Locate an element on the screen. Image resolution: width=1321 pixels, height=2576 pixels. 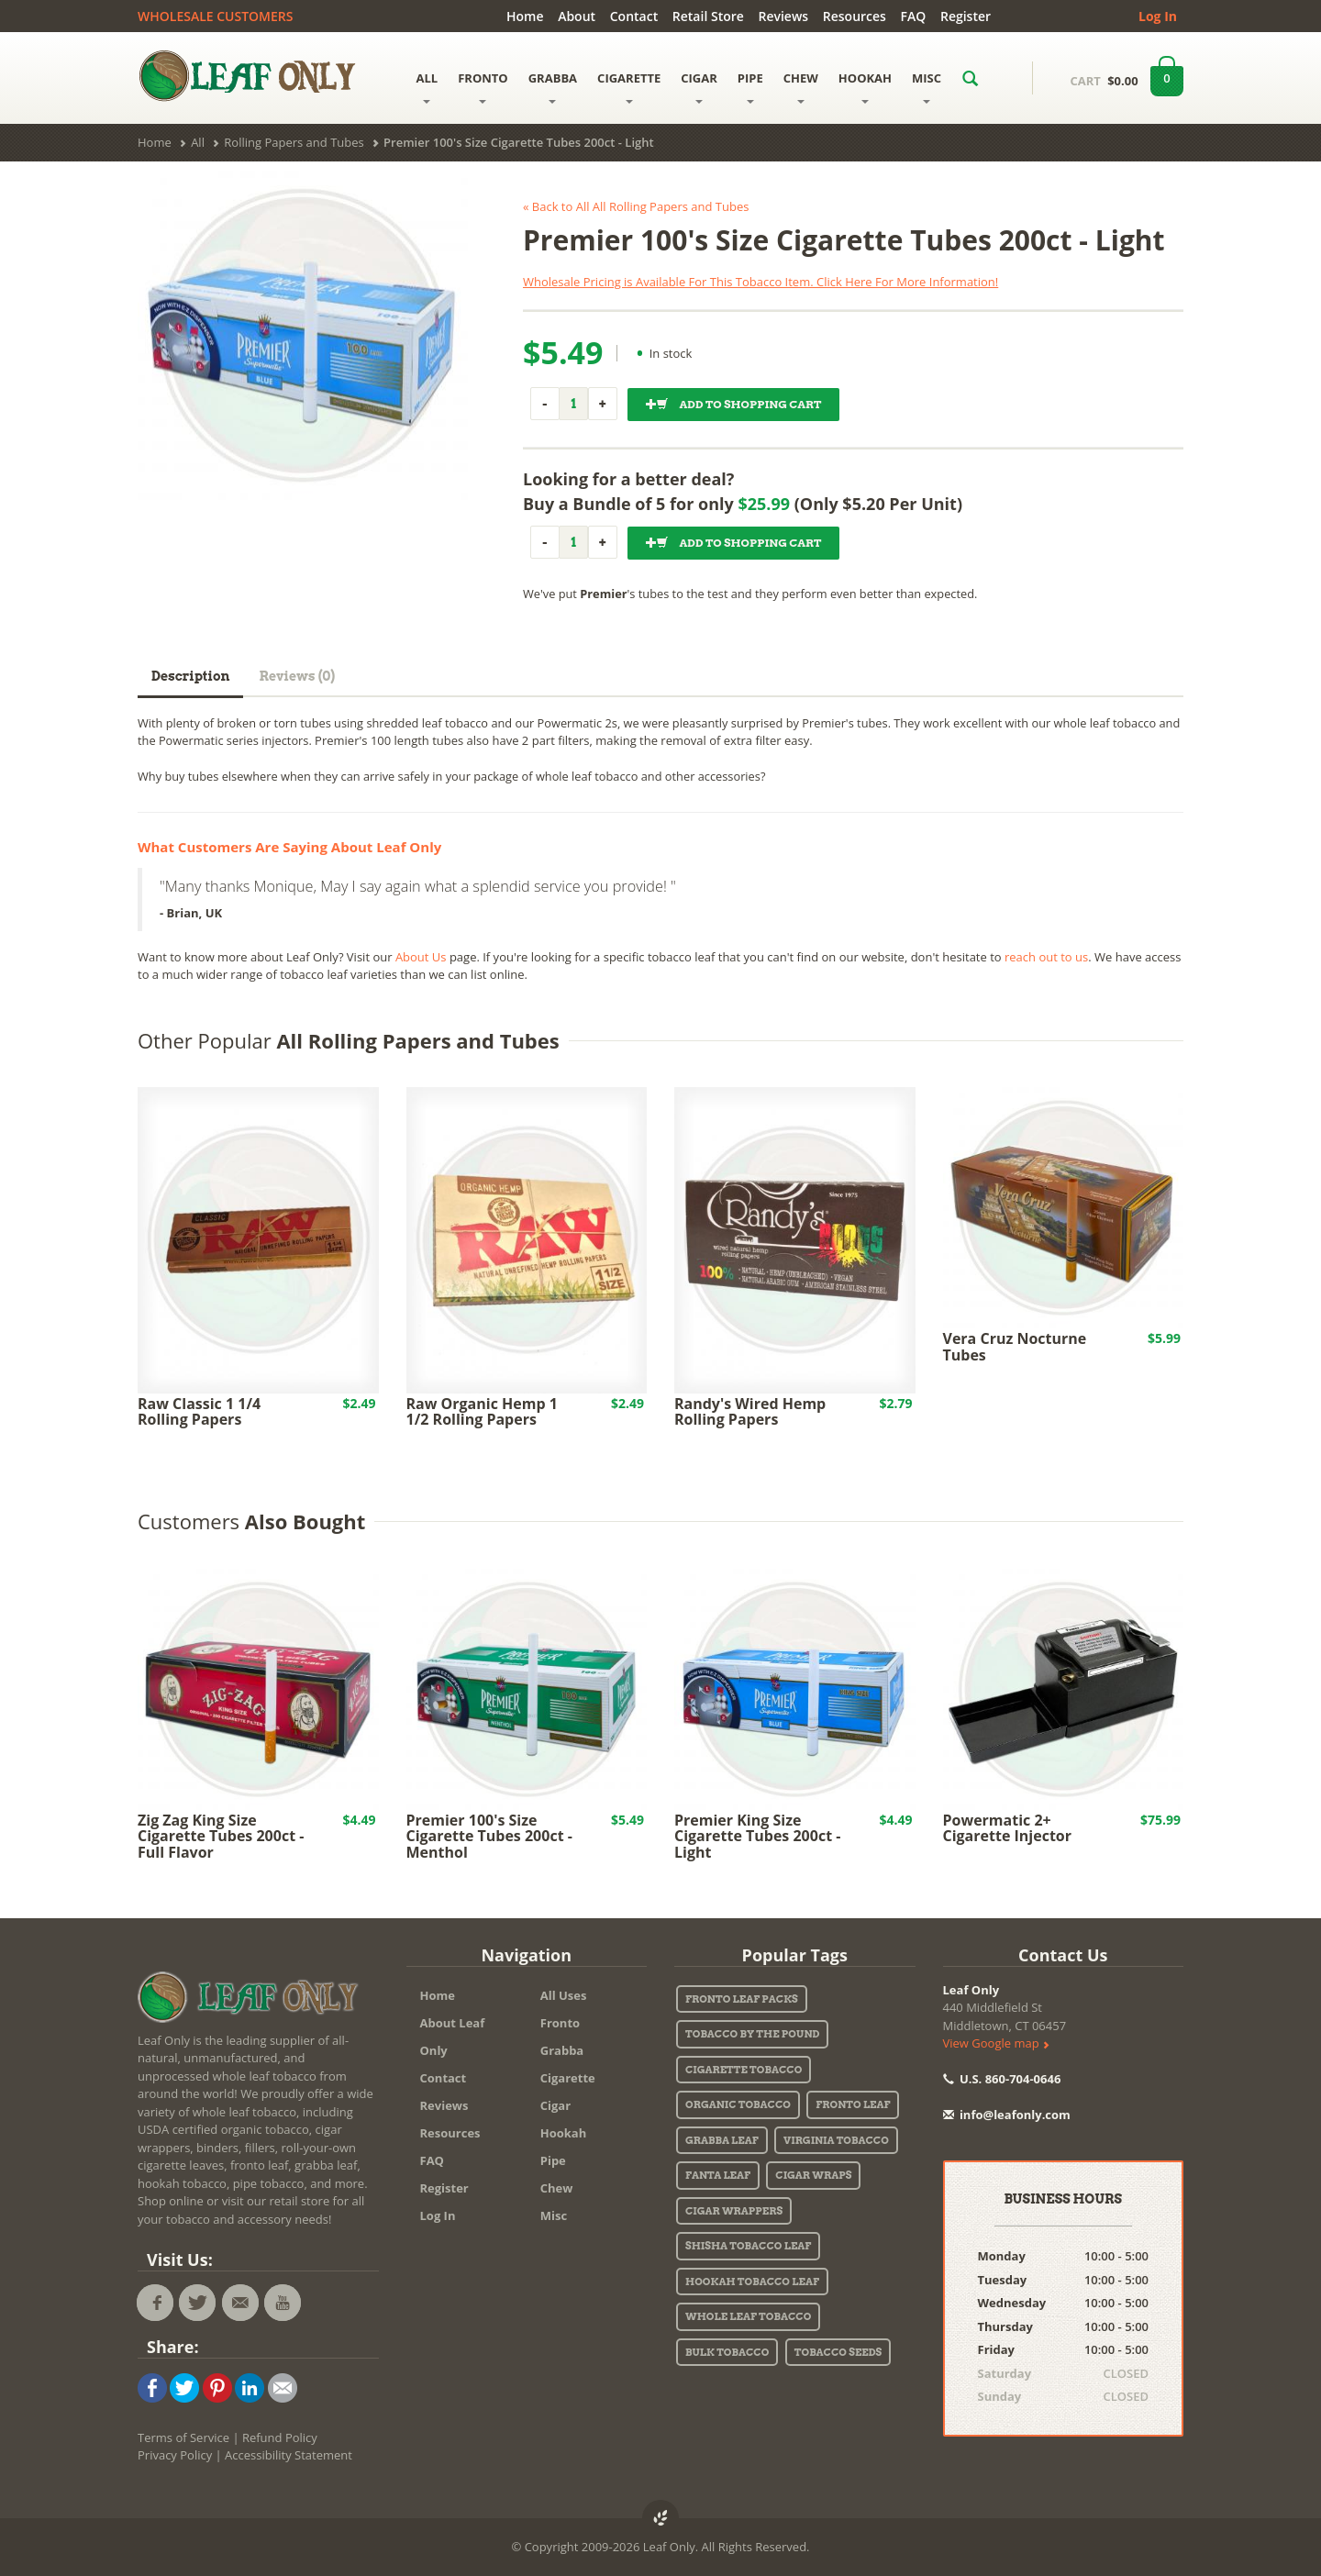
Accessibility Statement is located at coordinates (288, 2455).